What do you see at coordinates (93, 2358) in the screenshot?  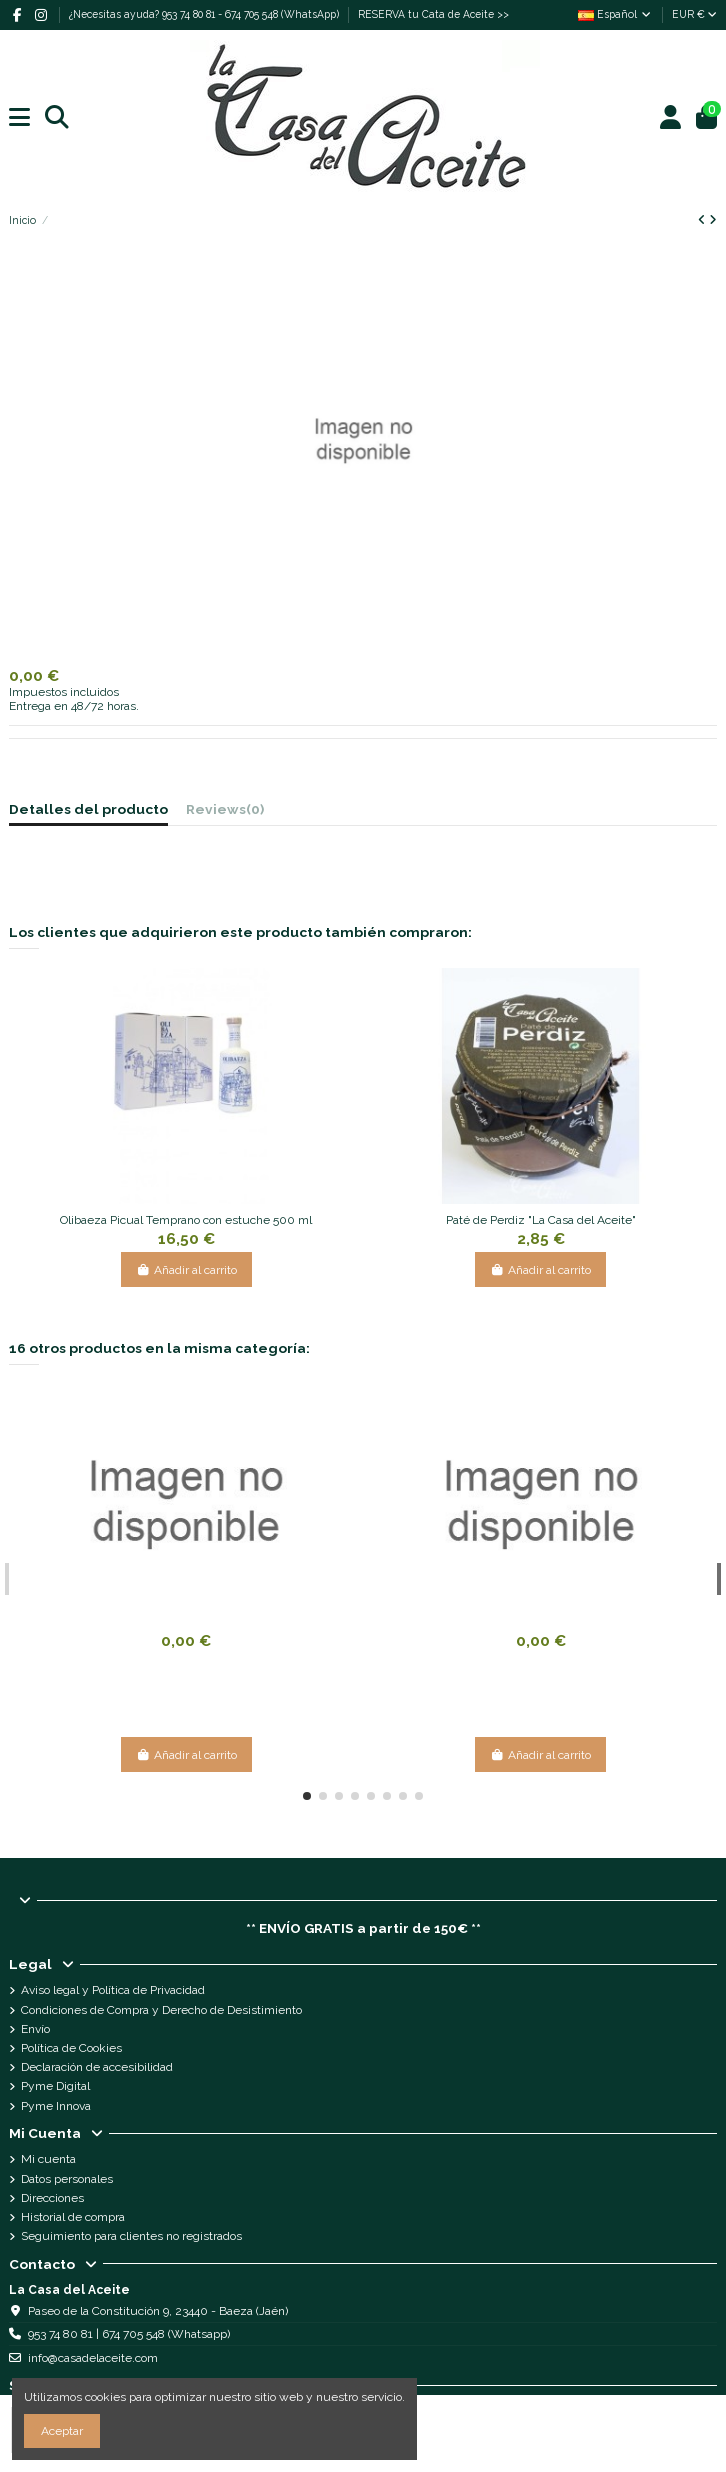 I see `info@casadelaceite.com` at bounding box center [93, 2358].